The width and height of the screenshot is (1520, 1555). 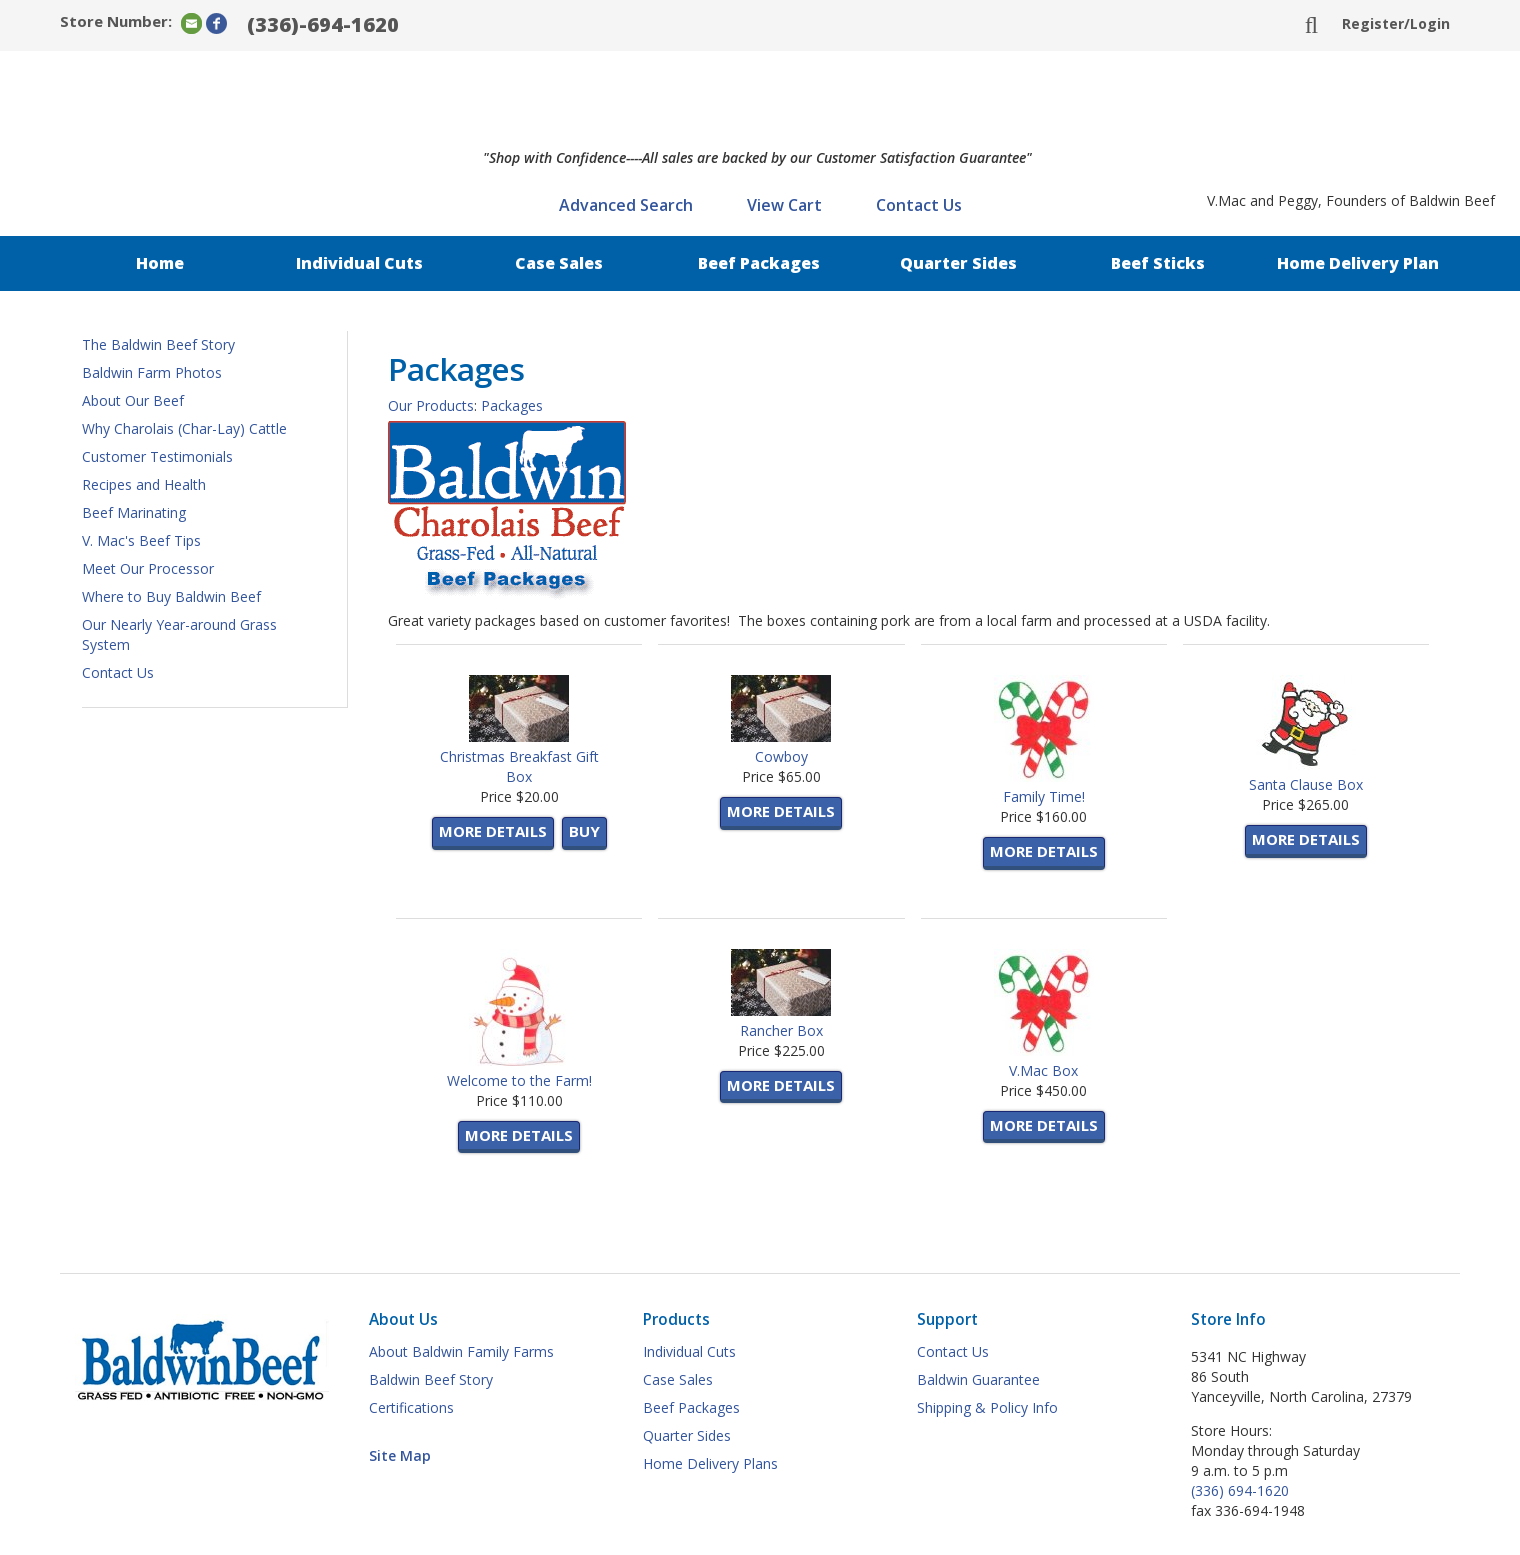 What do you see at coordinates (759, 263) in the screenshot?
I see `Beef Packages` at bounding box center [759, 263].